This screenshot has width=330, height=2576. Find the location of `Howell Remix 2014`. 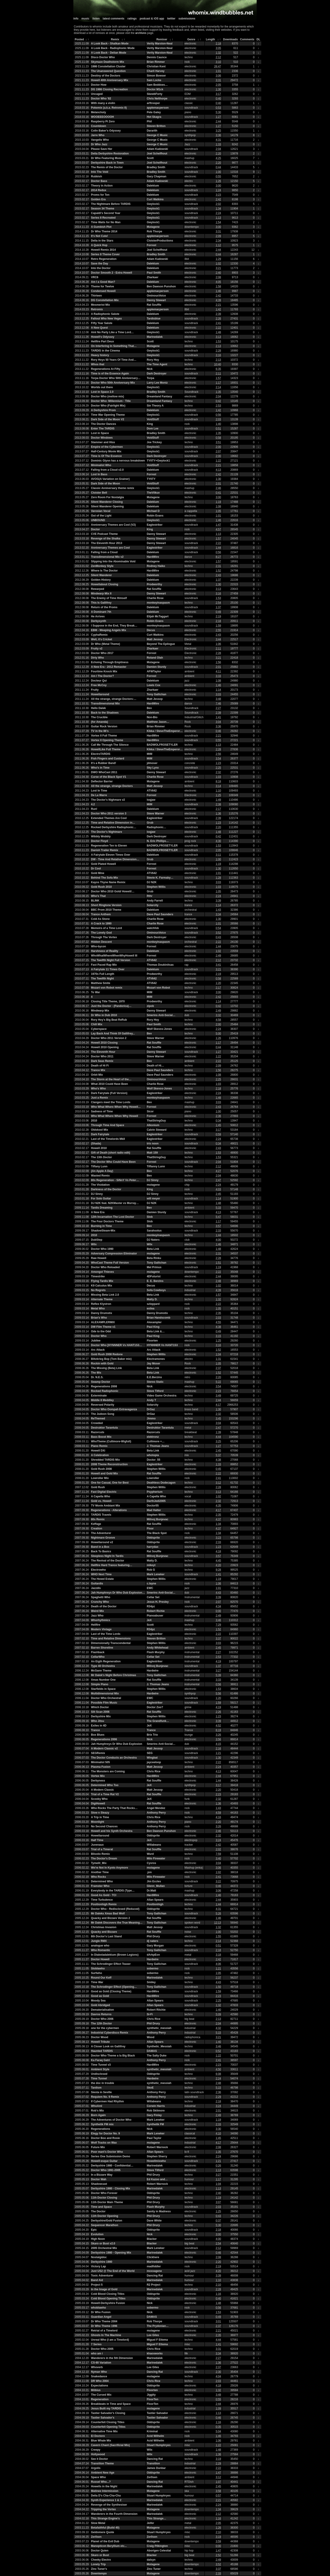

Howell Remix 2014 is located at coordinates (103, 249).